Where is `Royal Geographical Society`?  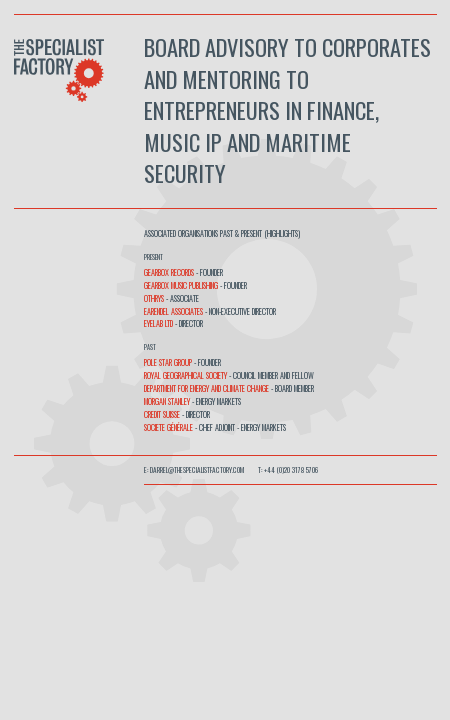 Royal Geographical Society is located at coordinates (185, 375).